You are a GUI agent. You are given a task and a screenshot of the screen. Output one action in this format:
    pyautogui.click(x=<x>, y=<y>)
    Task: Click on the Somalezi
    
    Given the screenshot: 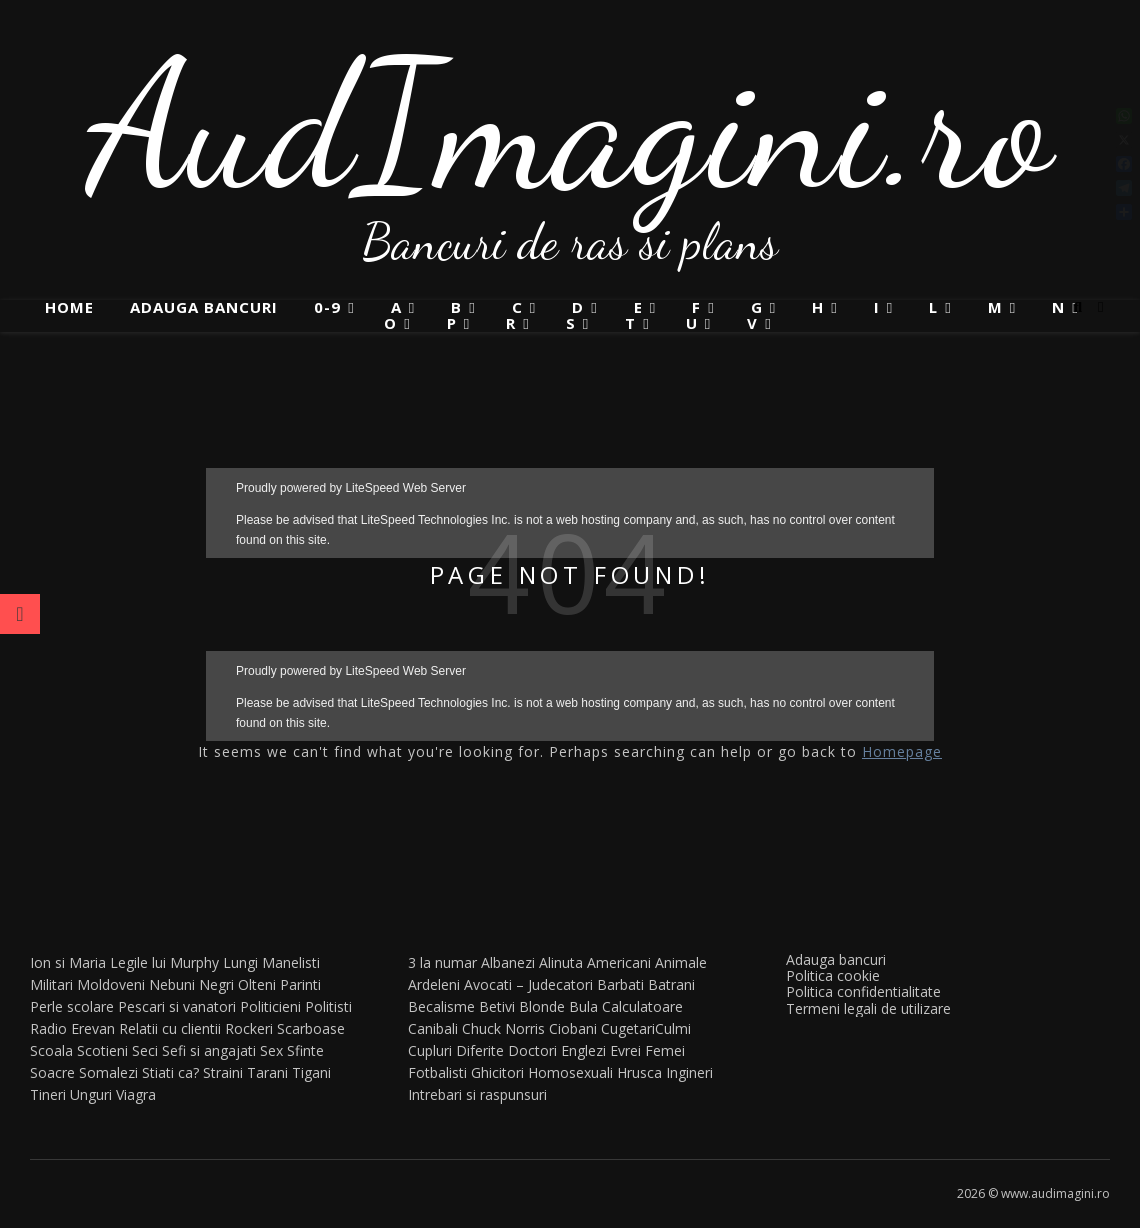 What is the action you would take?
    pyautogui.click(x=108, y=1072)
    